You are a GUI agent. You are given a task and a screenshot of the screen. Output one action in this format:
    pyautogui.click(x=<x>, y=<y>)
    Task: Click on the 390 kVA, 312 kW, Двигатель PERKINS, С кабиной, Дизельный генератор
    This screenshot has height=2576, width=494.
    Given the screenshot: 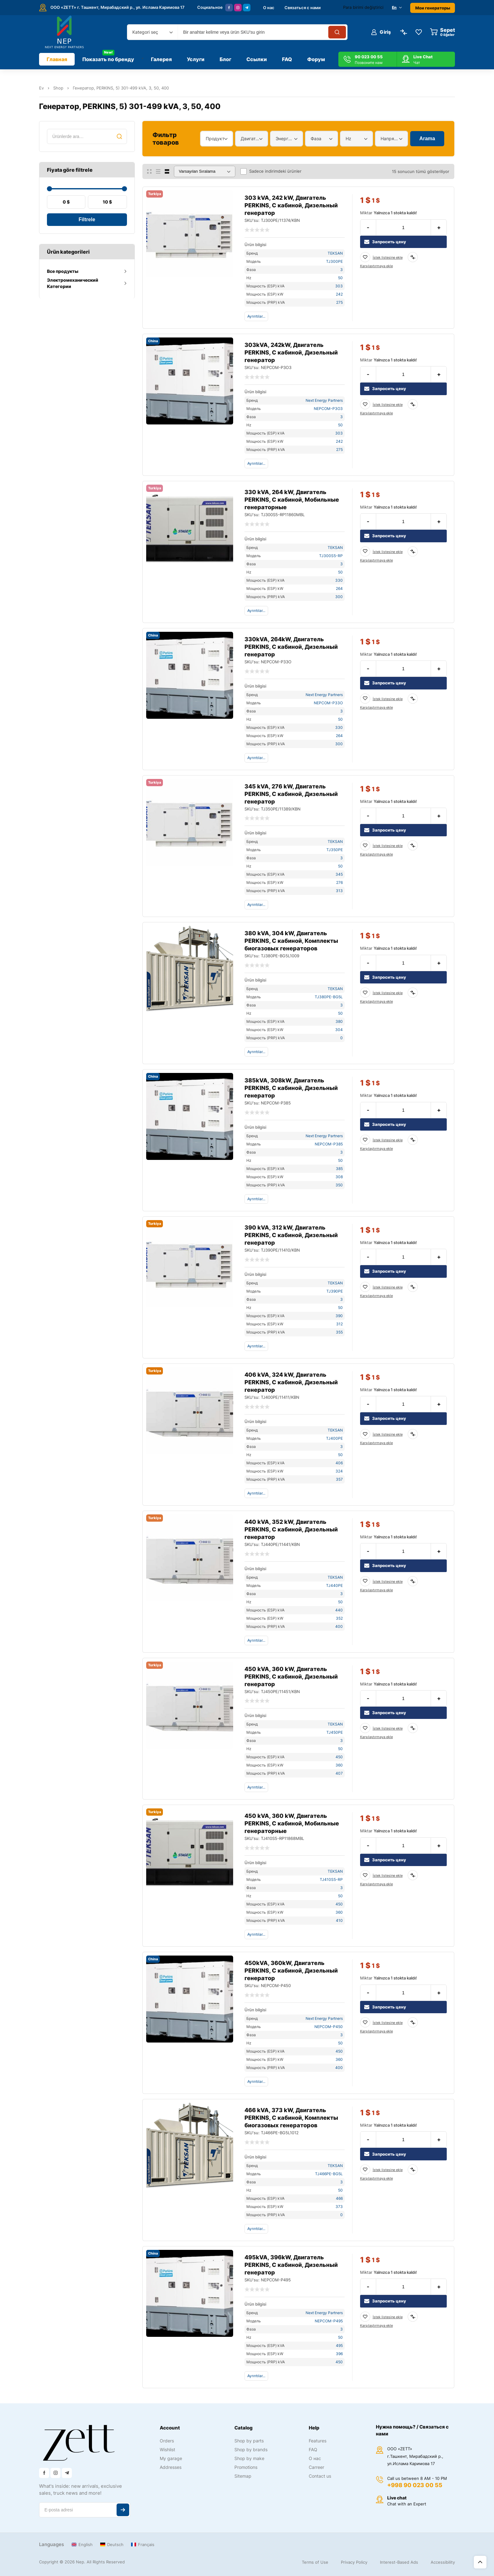 What is the action you would take?
    pyautogui.click(x=291, y=1235)
    